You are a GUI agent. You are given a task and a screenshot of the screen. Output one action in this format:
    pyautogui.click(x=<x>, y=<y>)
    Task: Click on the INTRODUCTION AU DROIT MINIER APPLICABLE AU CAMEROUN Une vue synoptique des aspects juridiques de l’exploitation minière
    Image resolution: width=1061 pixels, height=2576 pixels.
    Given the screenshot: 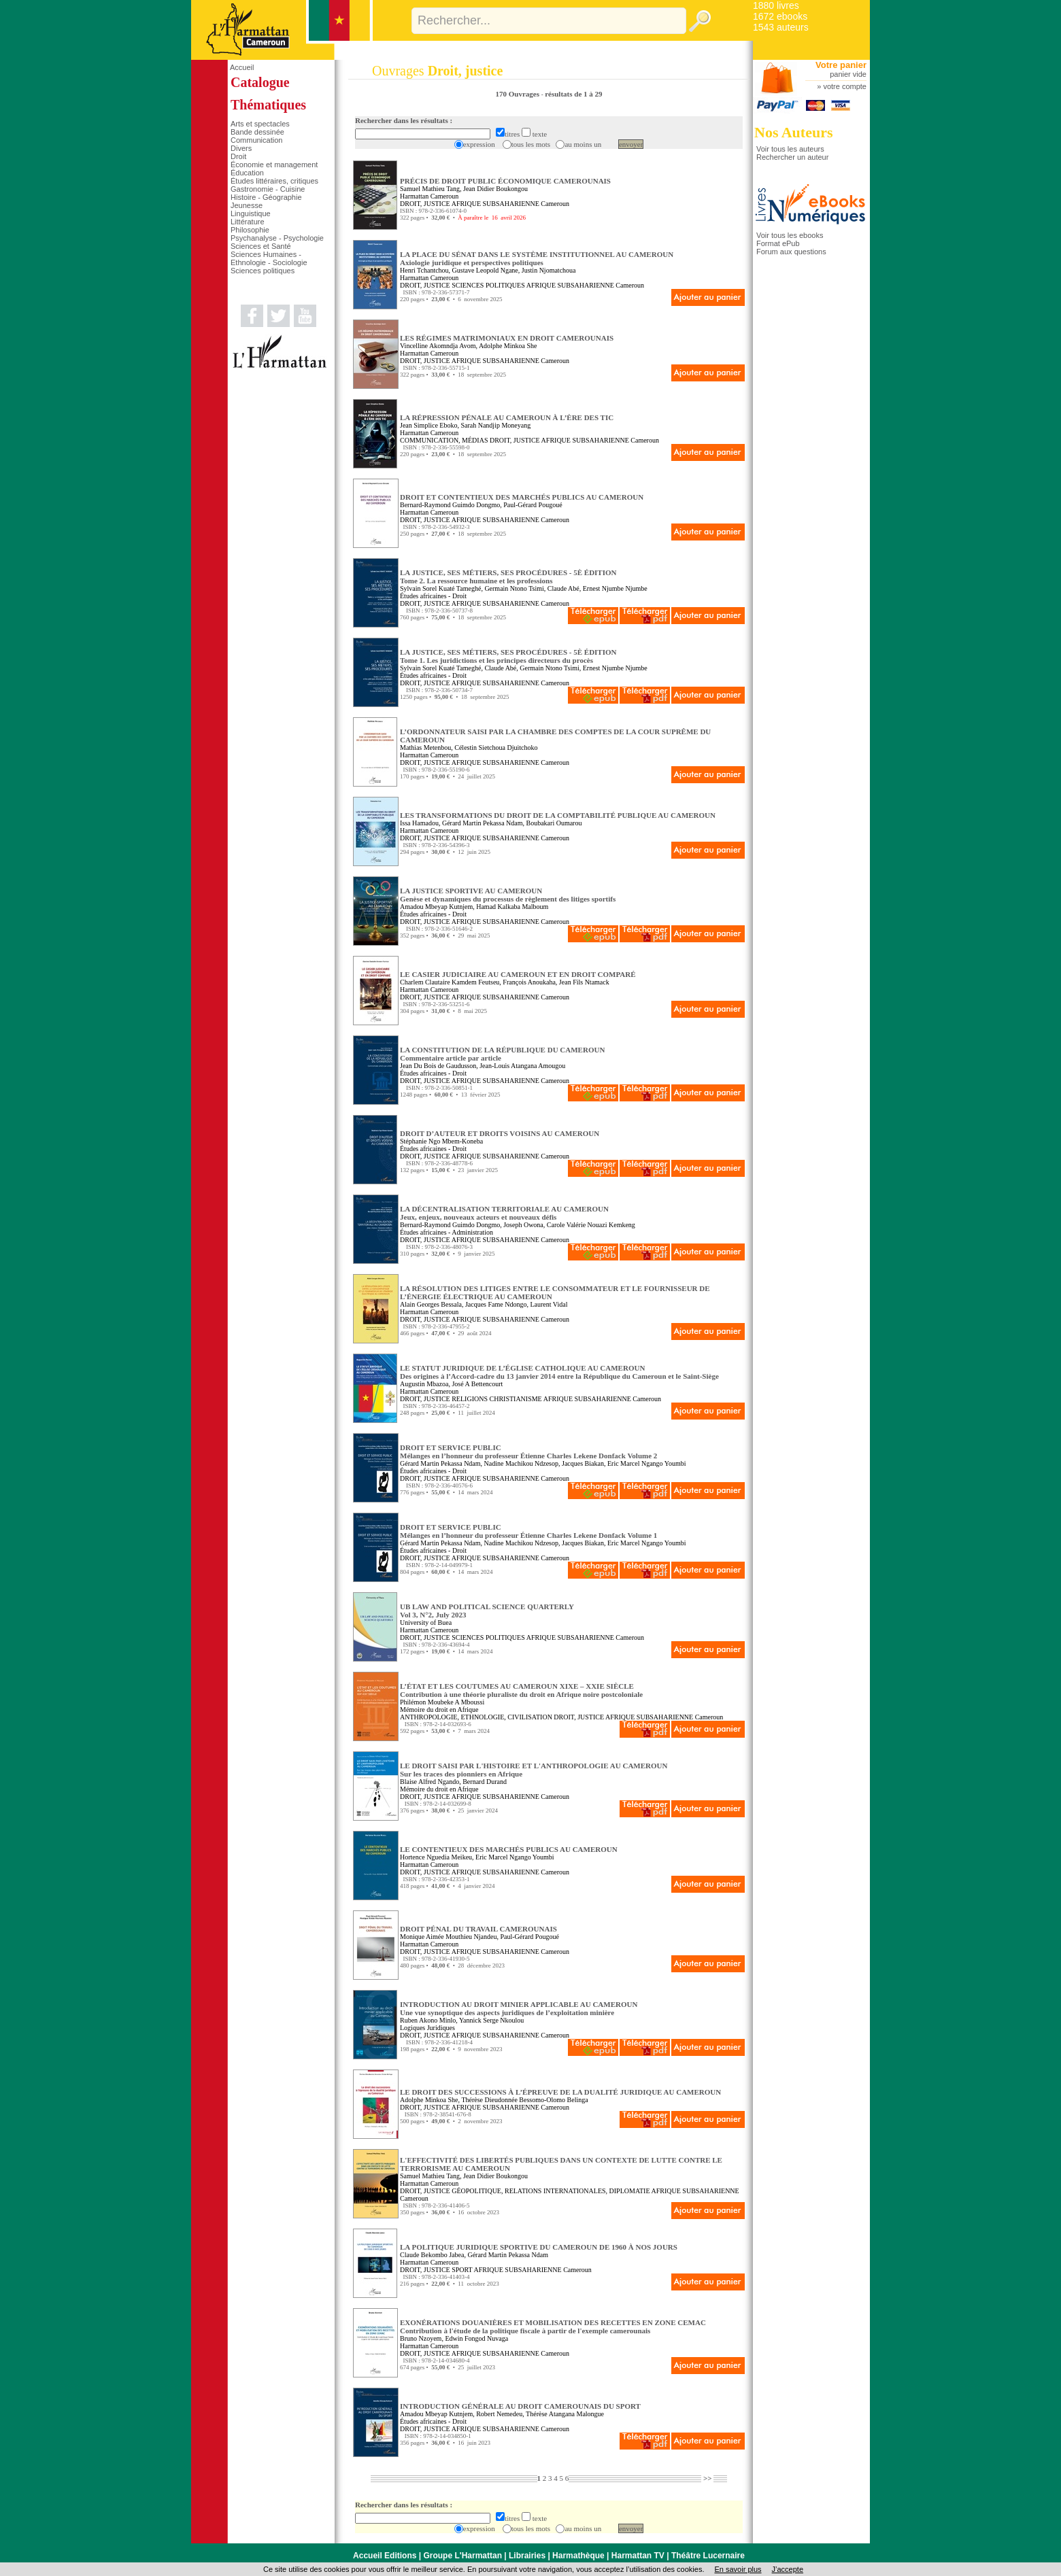 What is the action you would take?
    pyautogui.click(x=518, y=2008)
    